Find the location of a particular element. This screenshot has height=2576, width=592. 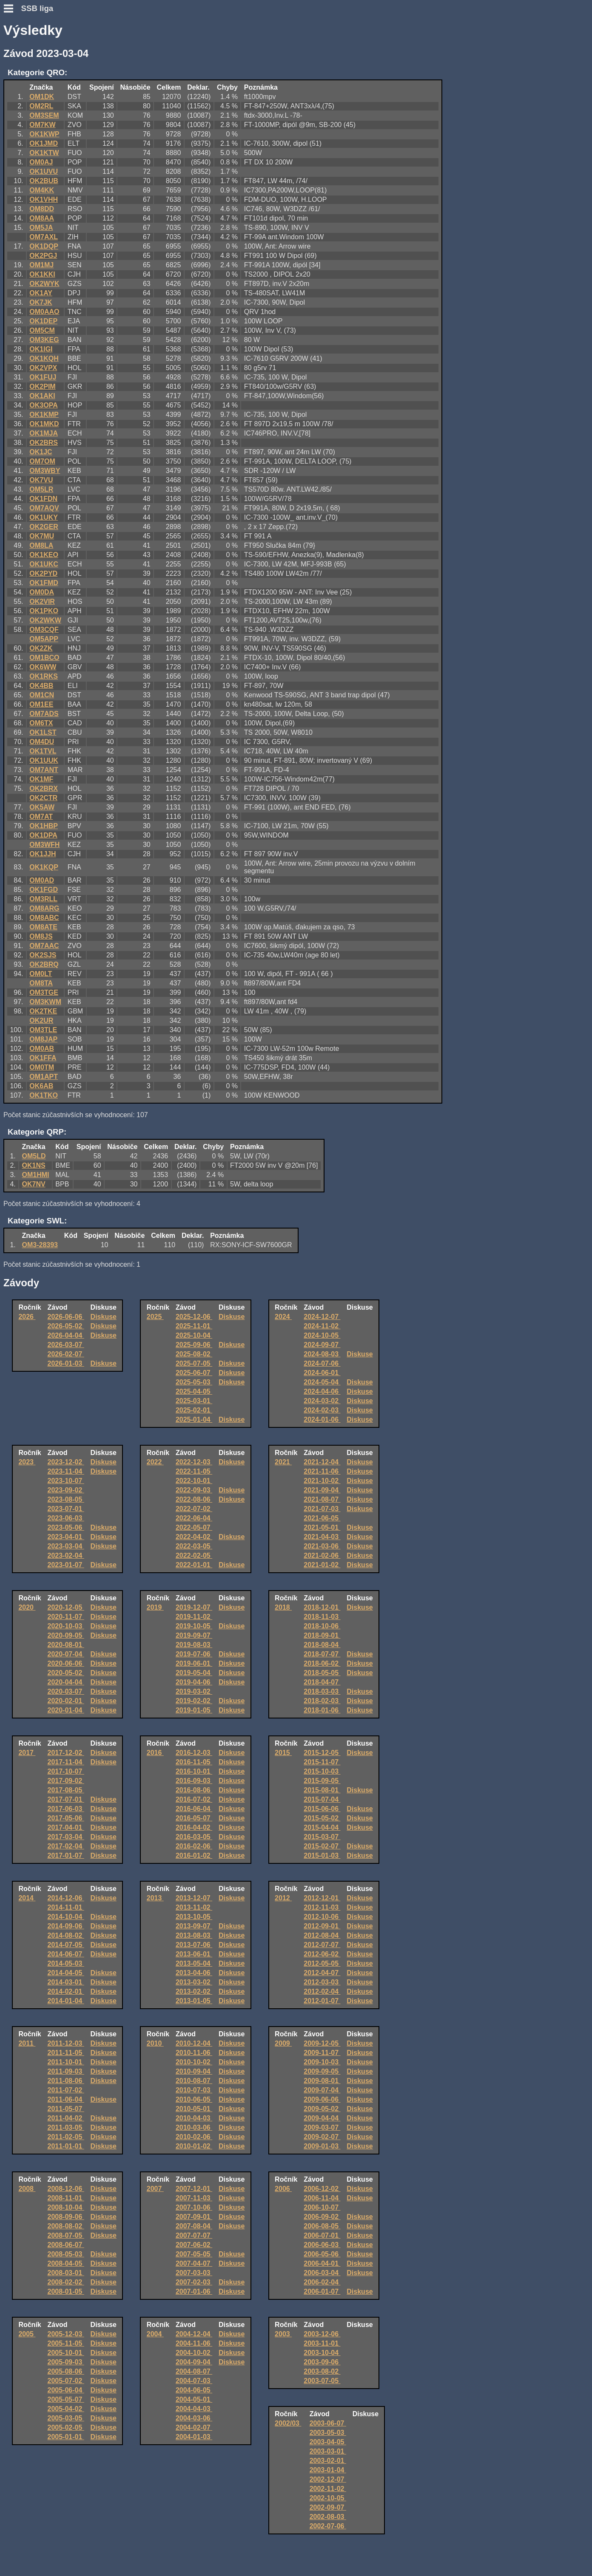

OK2PIM is located at coordinates (42, 386).